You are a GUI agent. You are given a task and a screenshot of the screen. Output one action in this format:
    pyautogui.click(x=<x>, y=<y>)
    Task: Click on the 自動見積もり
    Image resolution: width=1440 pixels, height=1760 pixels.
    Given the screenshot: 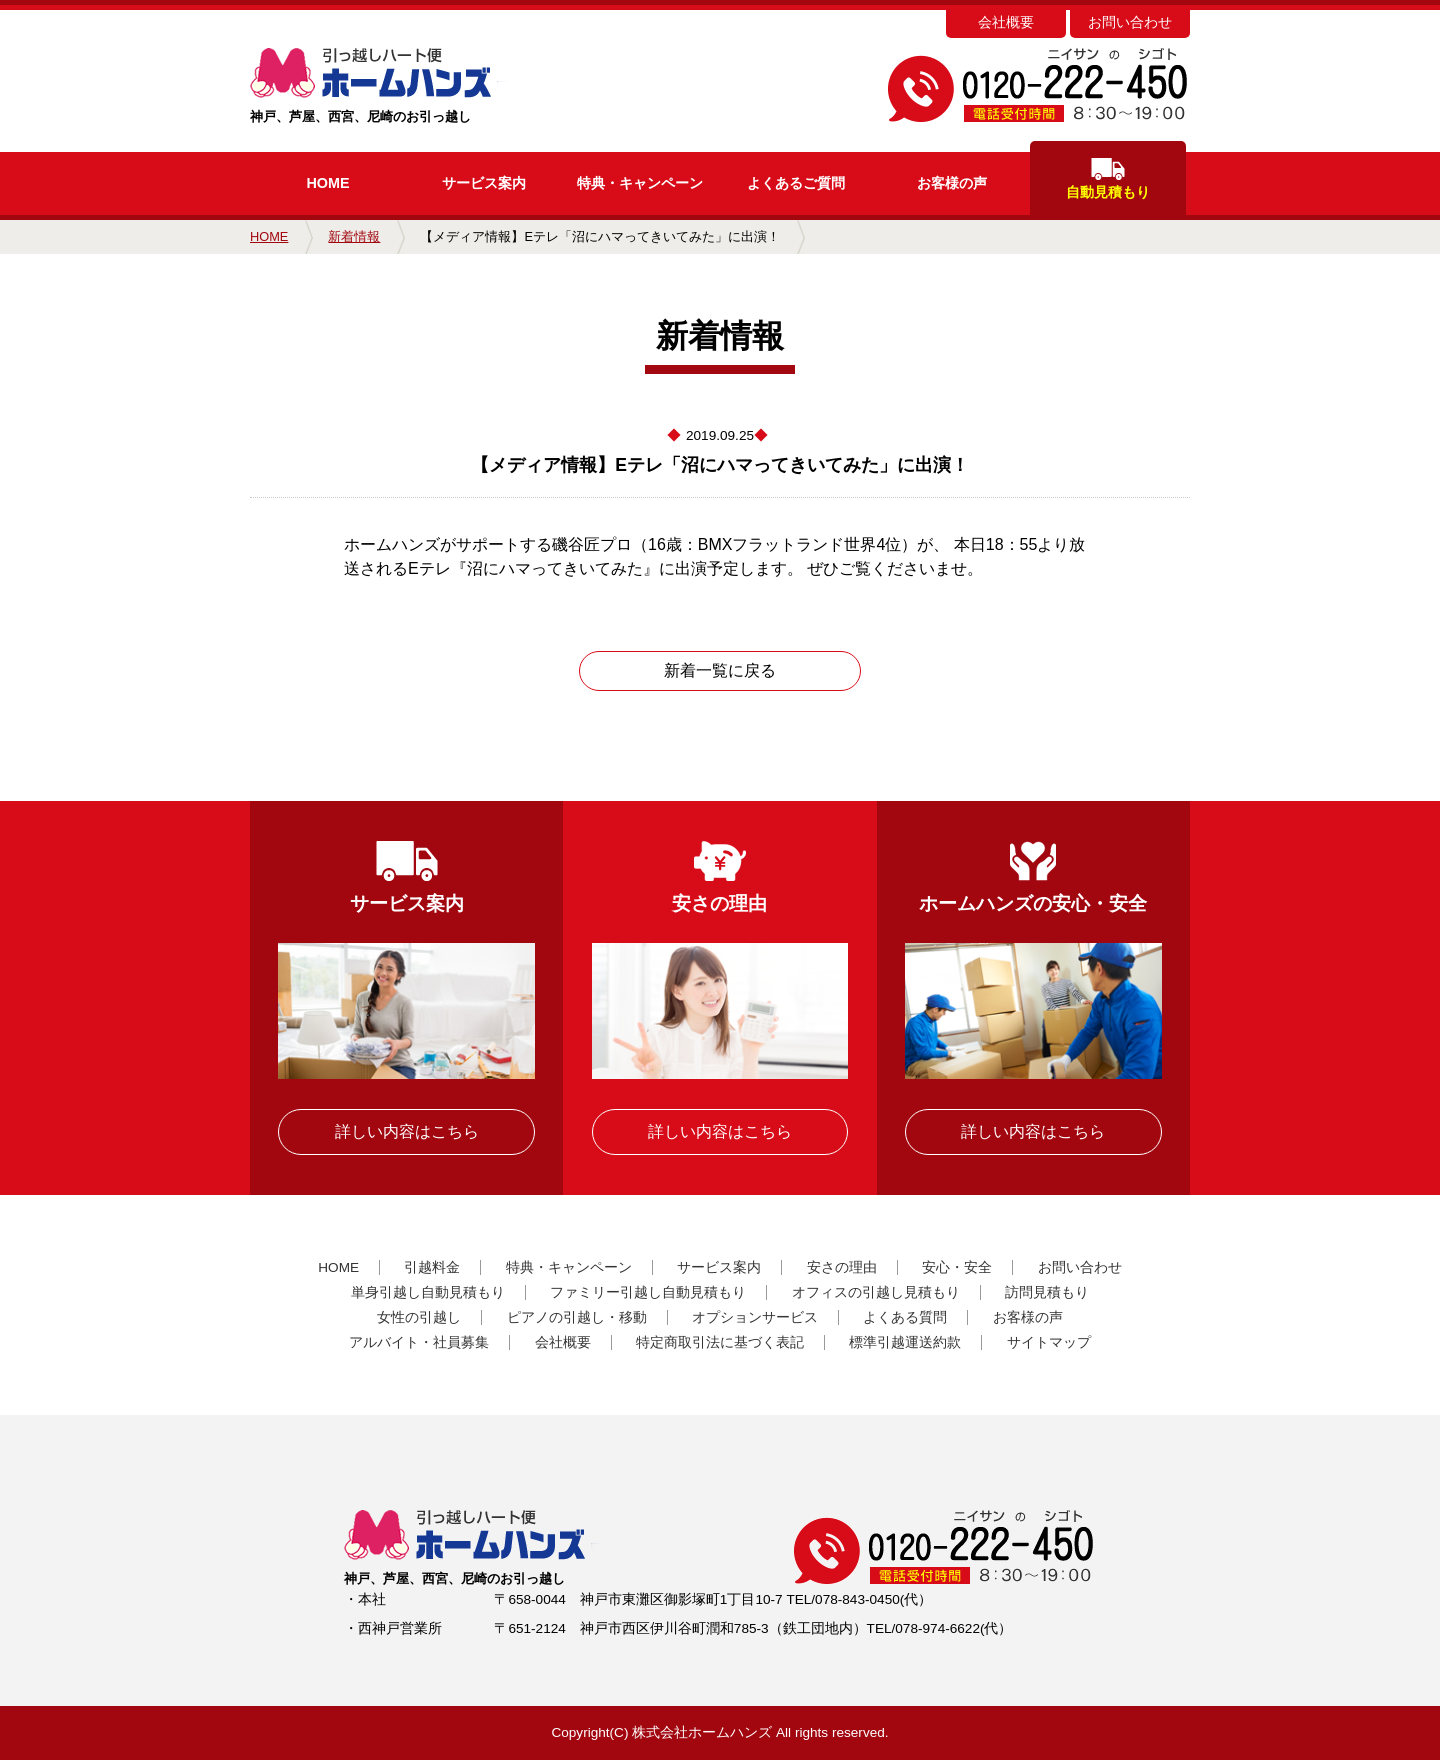 What is the action you would take?
    pyautogui.click(x=1108, y=179)
    